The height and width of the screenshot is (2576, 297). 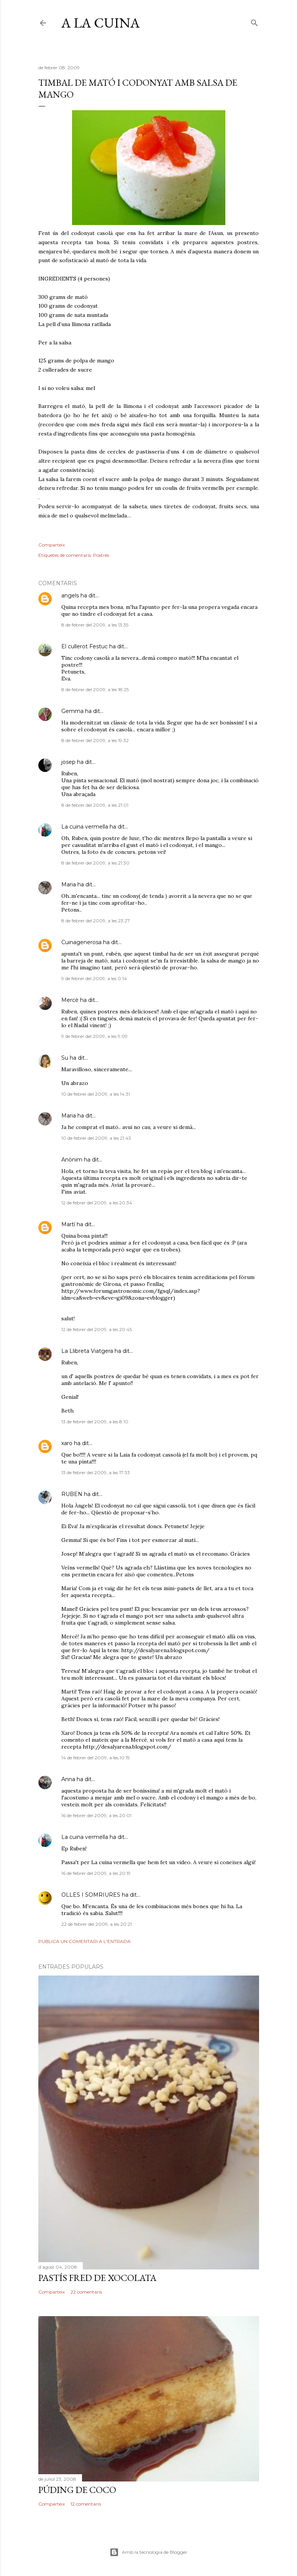 I want to click on angels, so click(x=70, y=595).